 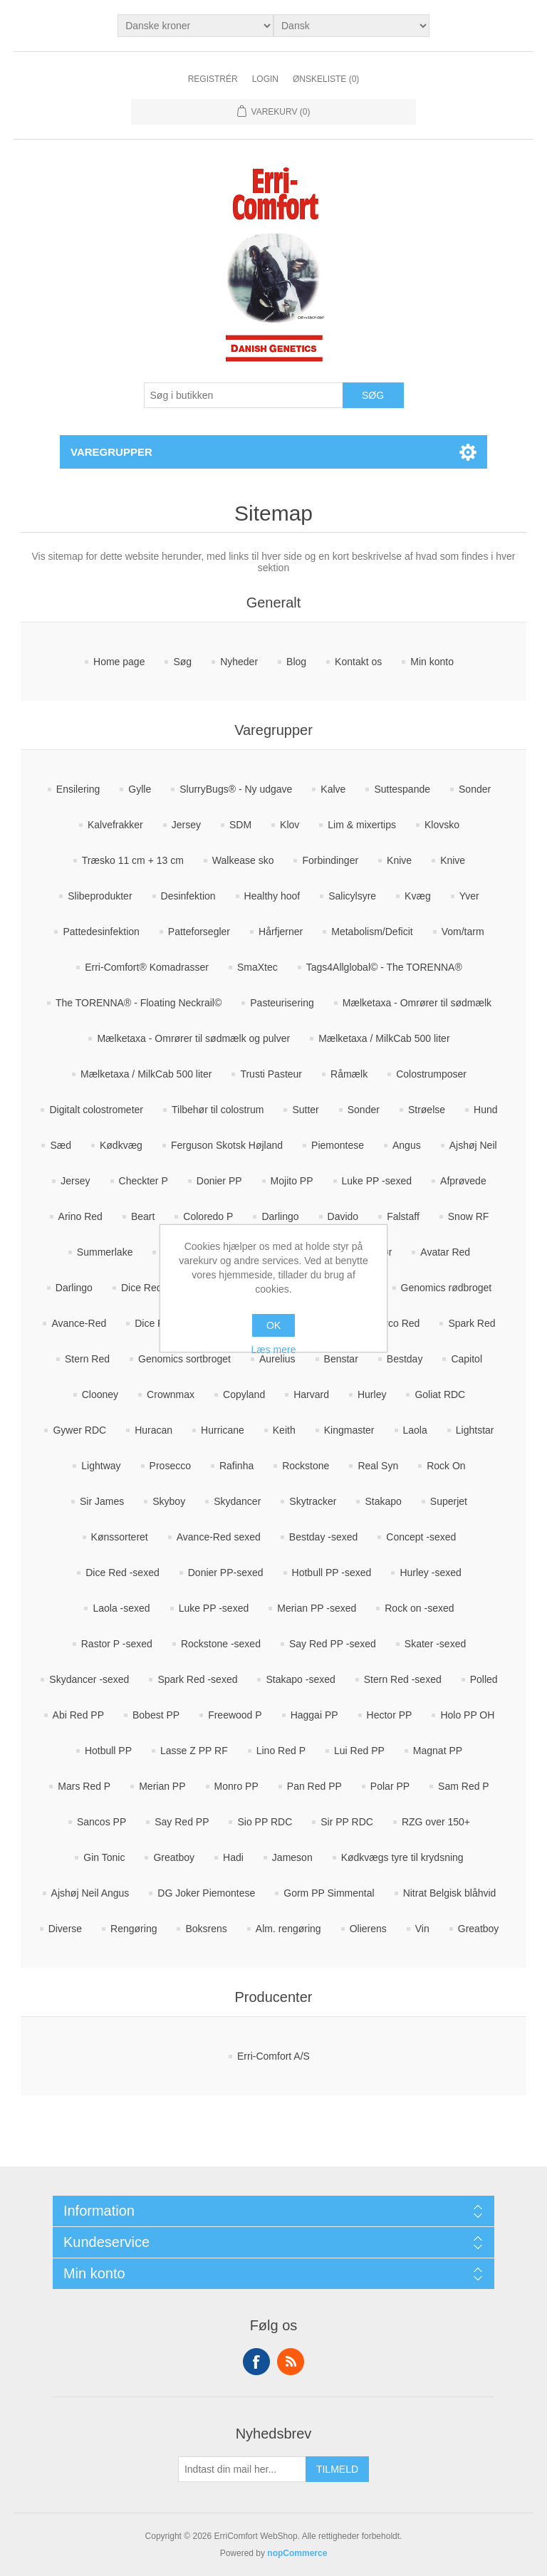 What do you see at coordinates (289, 824) in the screenshot?
I see `Klov` at bounding box center [289, 824].